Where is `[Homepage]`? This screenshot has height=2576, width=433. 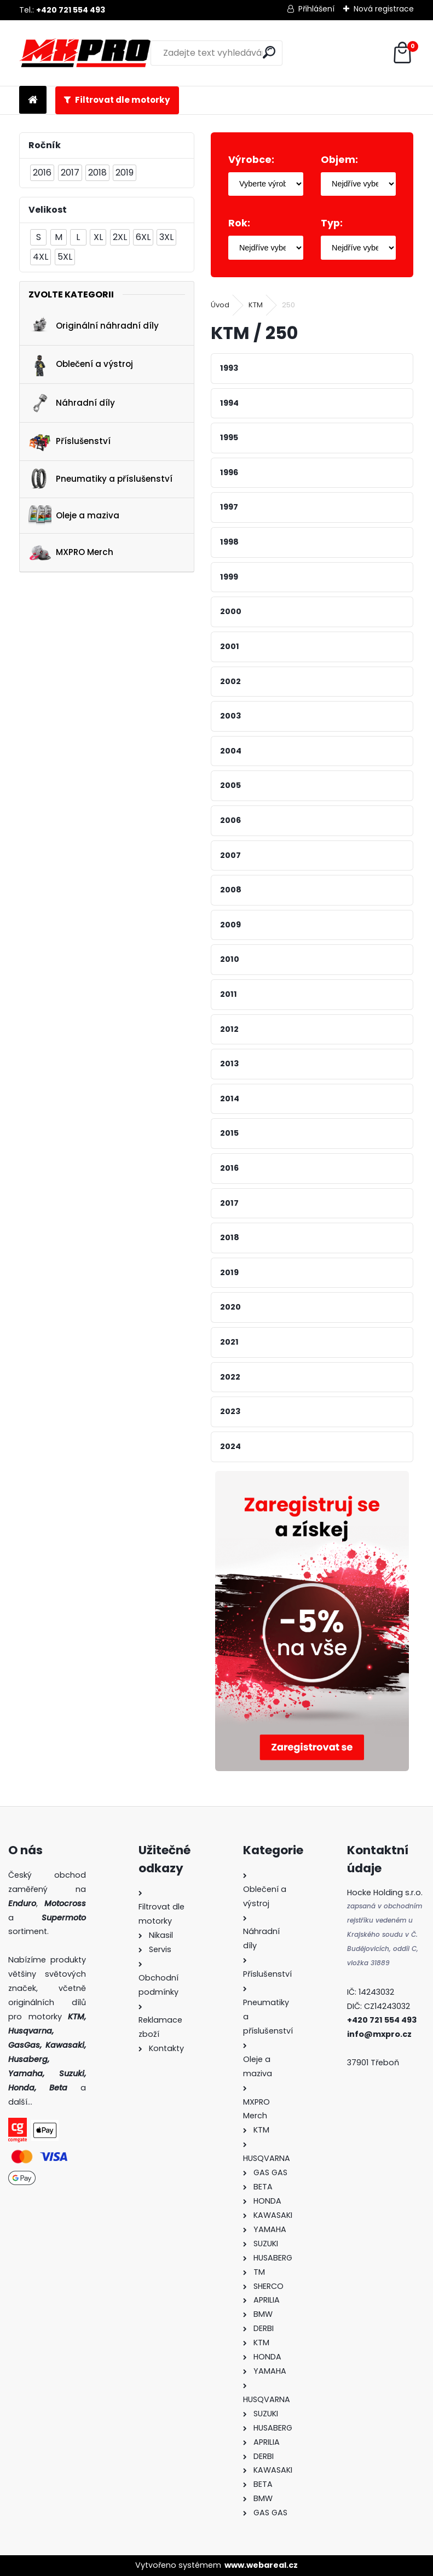 [Homepage] is located at coordinates (33, 100).